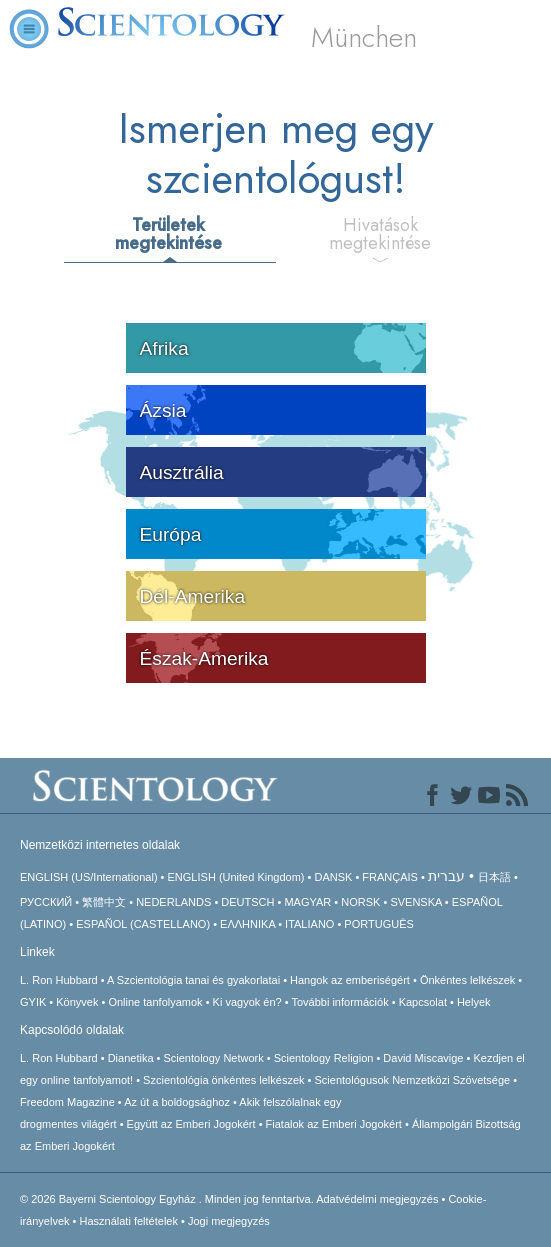 This screenshot has width=551, height=1247. I want to click on További információk, so click(339, 1002).